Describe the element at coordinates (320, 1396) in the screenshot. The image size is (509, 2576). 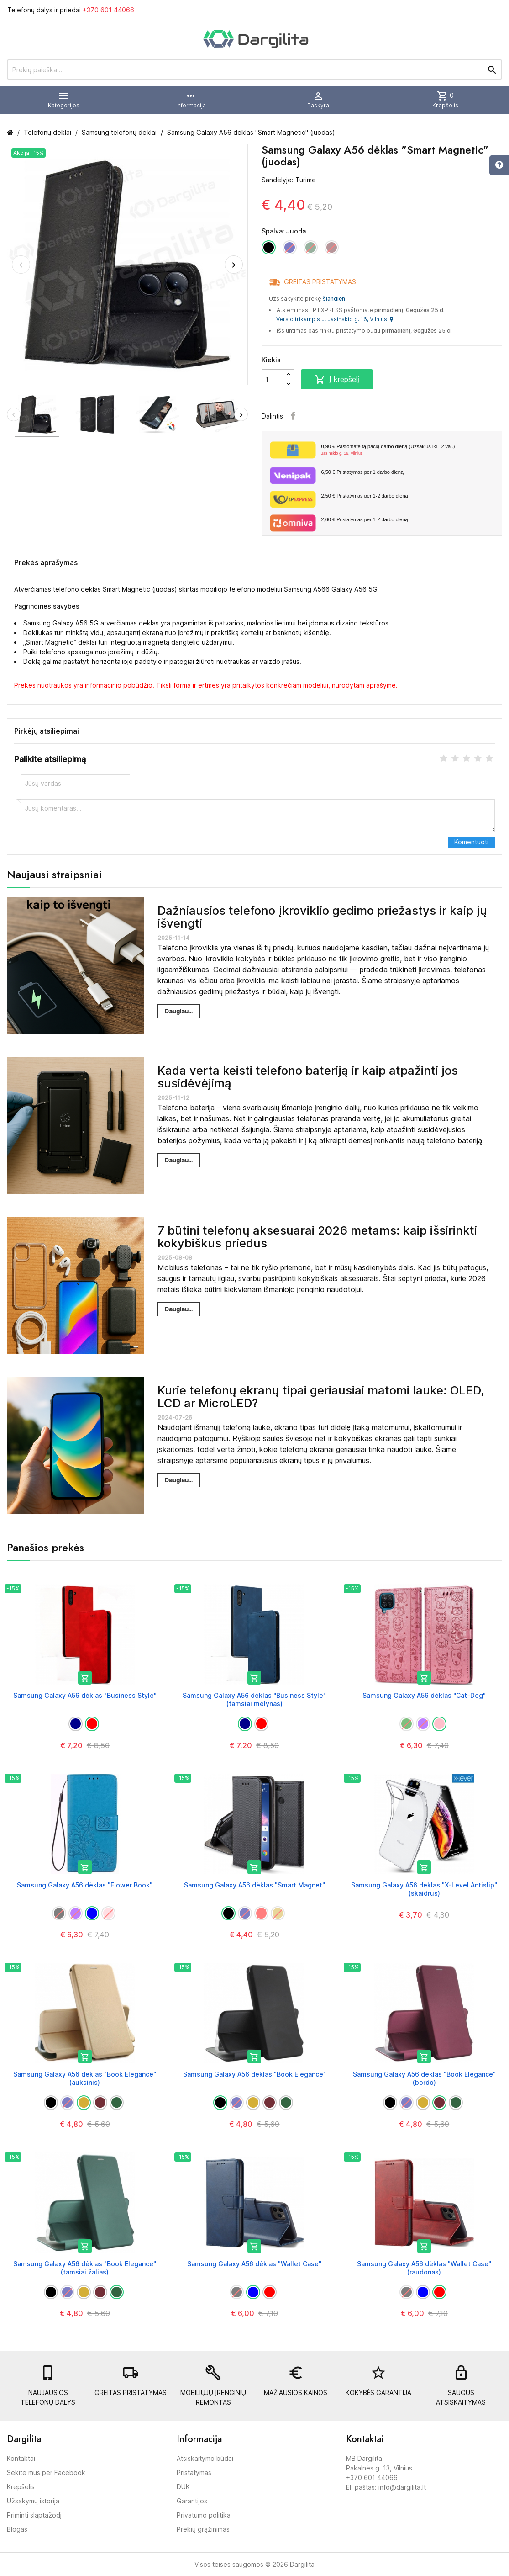
I see `Kurie telefonų ekranų tipai geriausiai matomi lauke: OLED, LCD ar MicroLED?` at that location.